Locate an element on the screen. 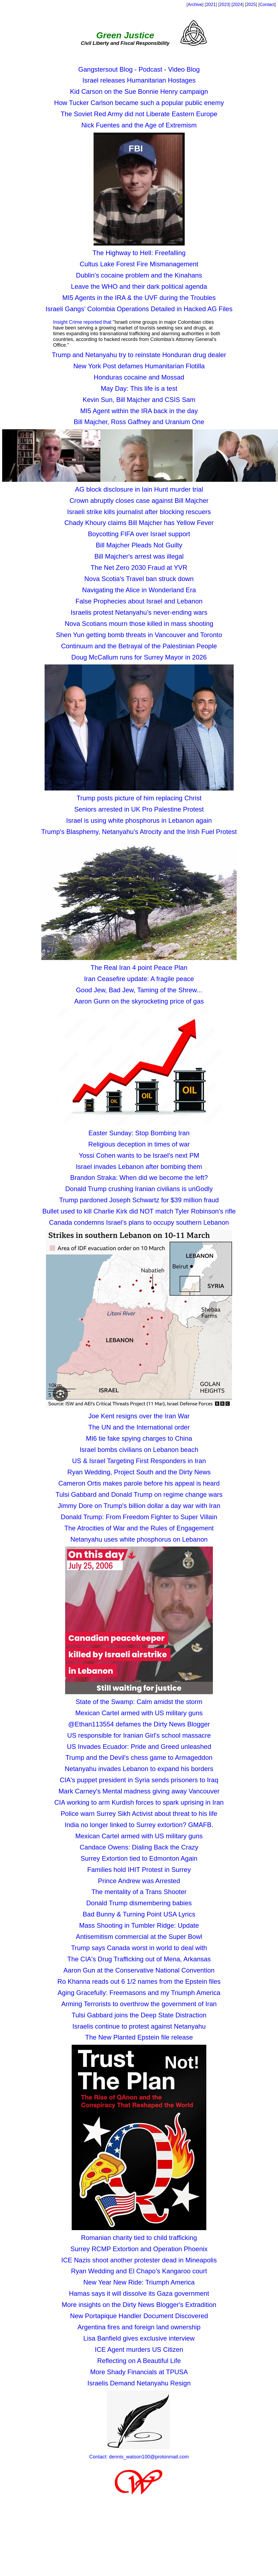 This screenshot has height=2576, width=278. Trump pardoned Joseph Schwartz for $39 million fraud is located at coordinates (139, 1200).